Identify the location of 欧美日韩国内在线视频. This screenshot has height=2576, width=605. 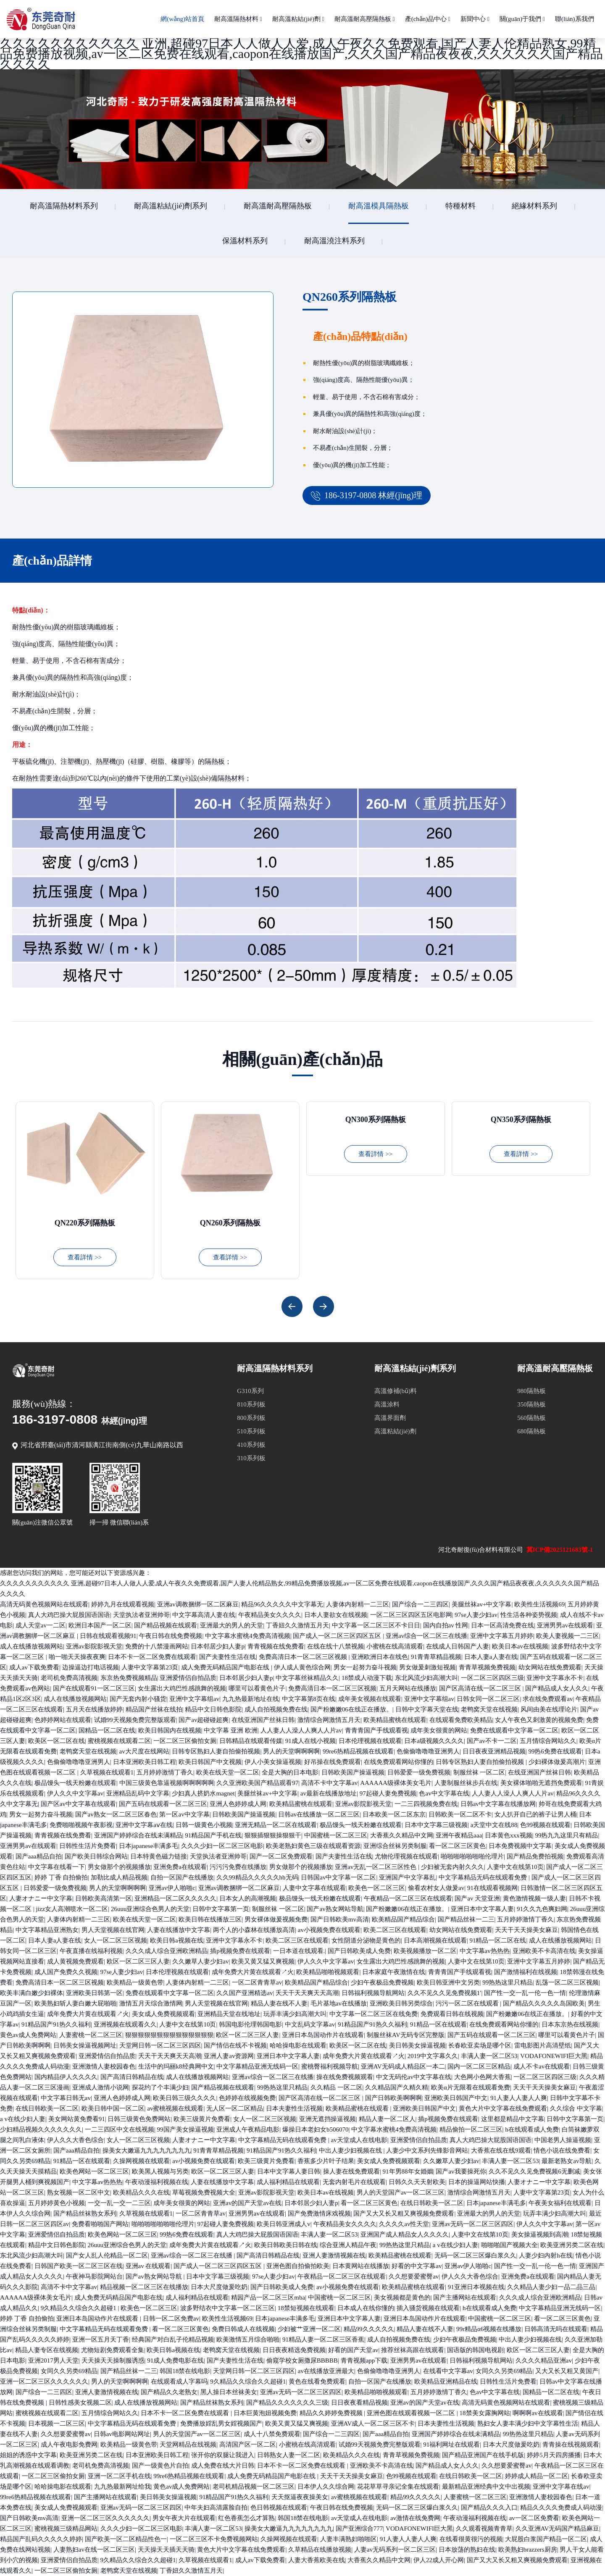
(169, 1730).